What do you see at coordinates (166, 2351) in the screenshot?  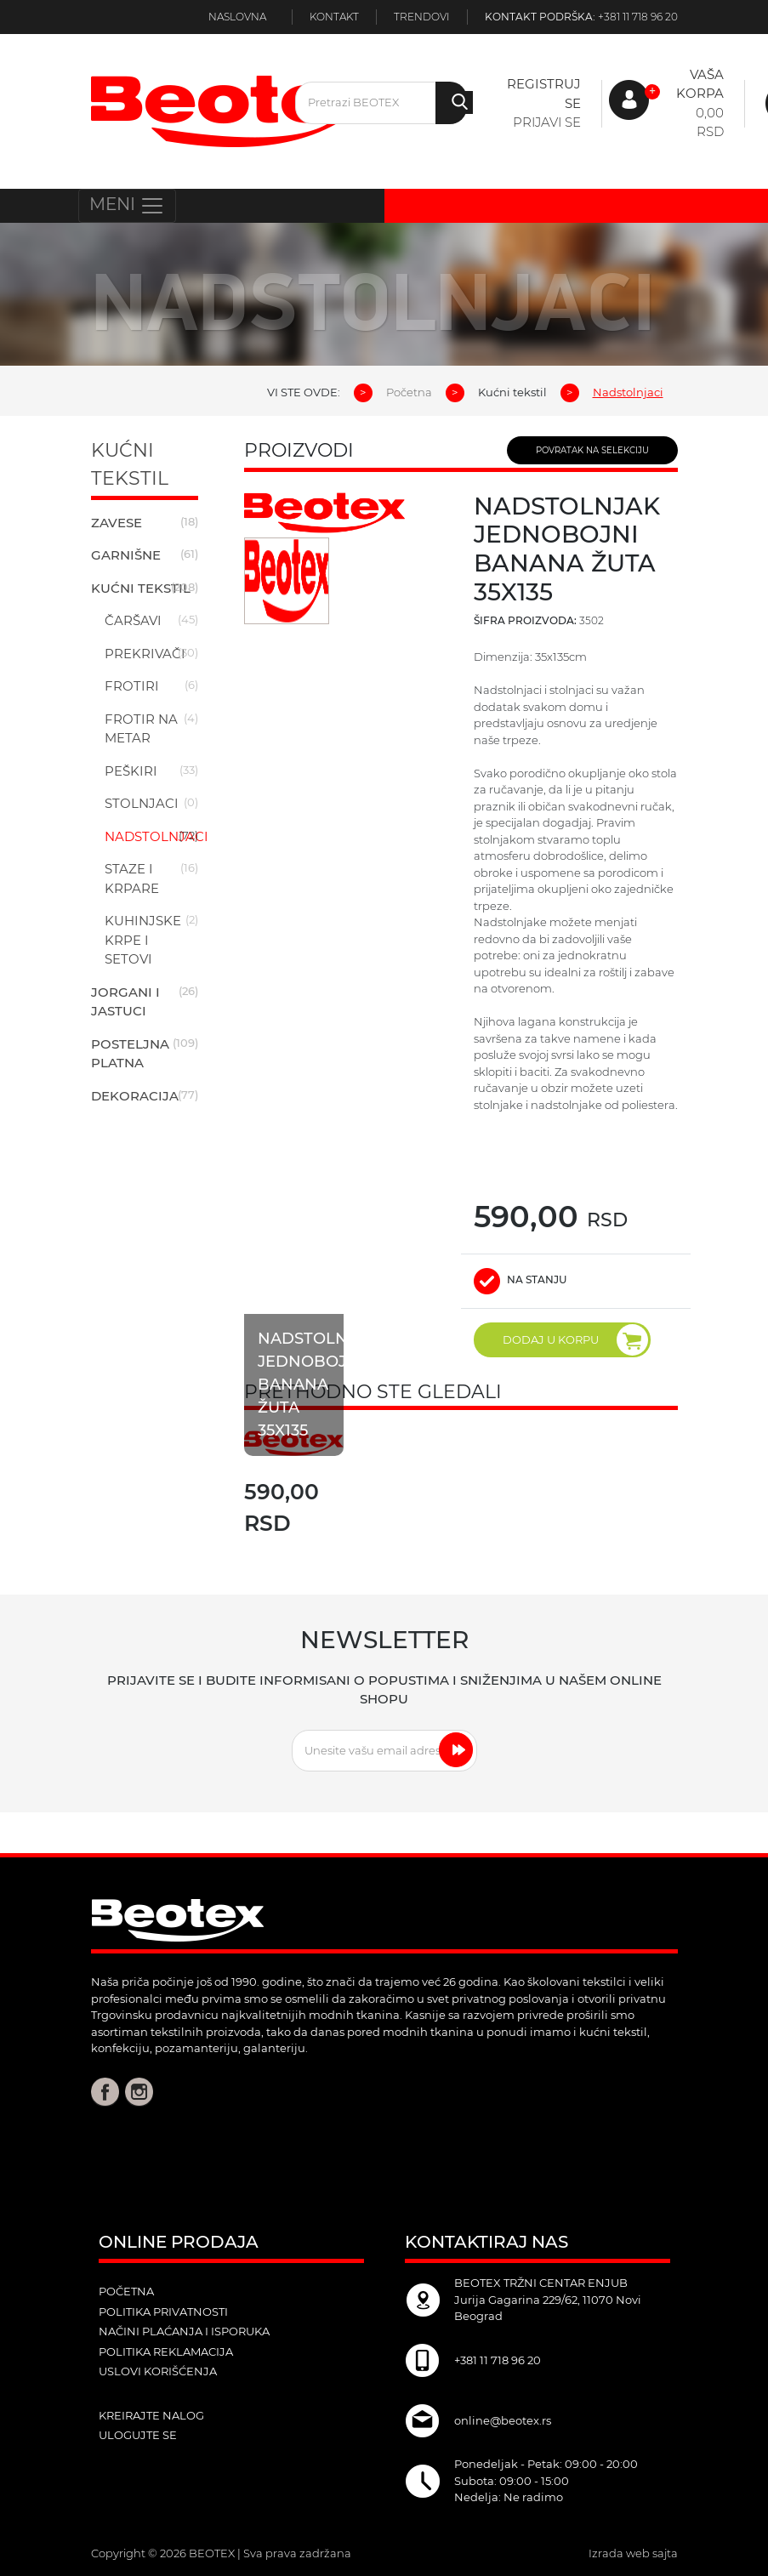 I see `Politika reklamacija` at bounding box center [166, 2351].